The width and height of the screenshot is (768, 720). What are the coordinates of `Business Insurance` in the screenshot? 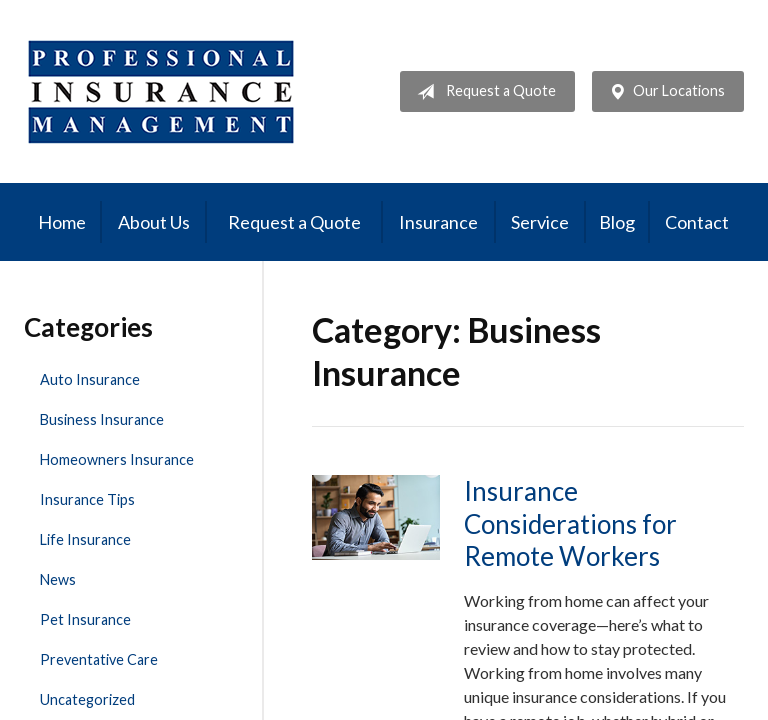 It's located at (102, 419).